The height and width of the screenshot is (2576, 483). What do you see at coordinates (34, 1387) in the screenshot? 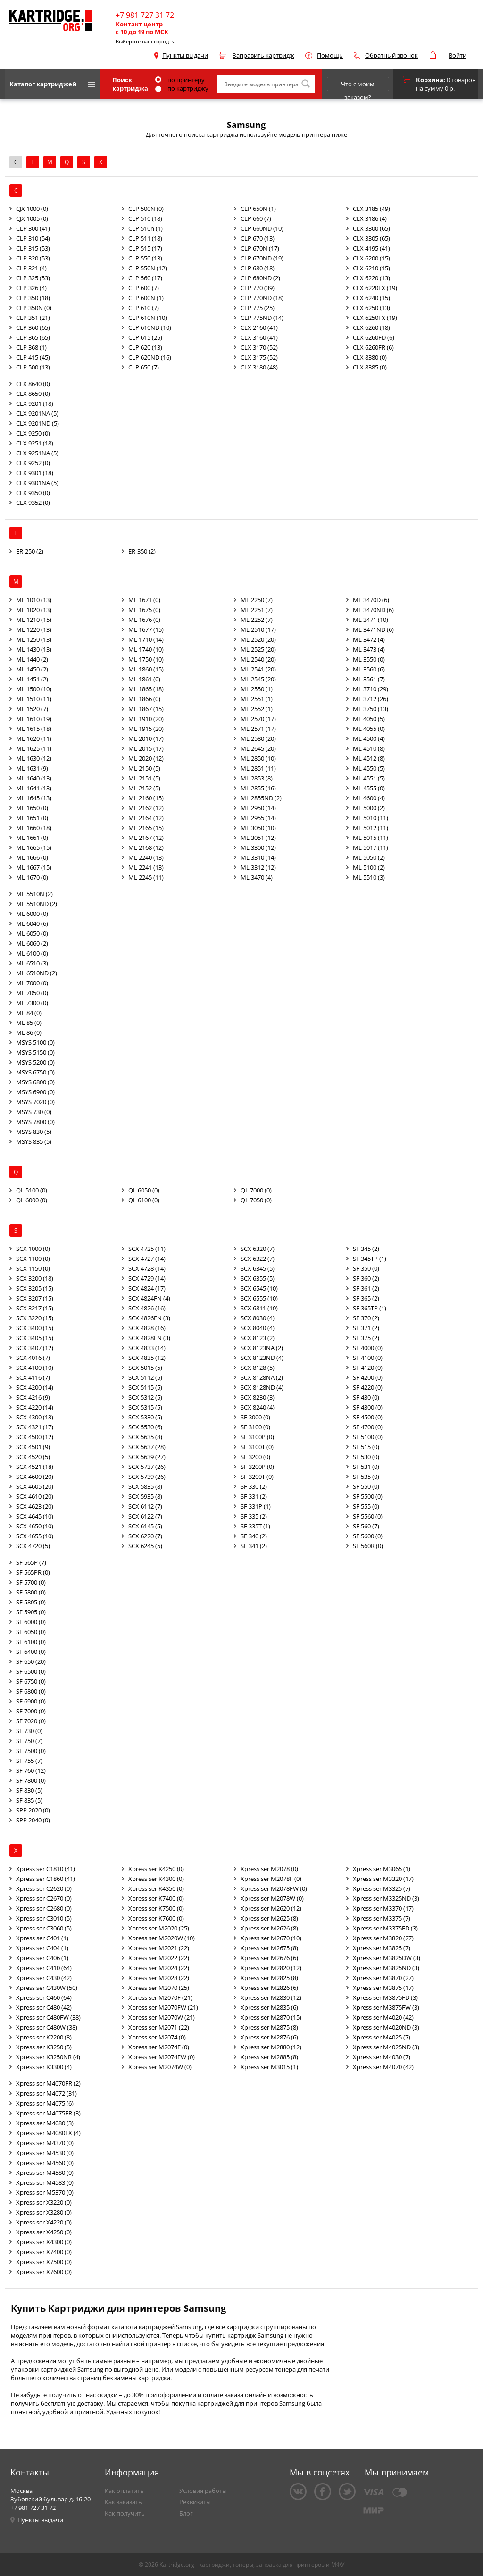
I see `SCX 4200 (14)` at bounding box center [34, 1387].